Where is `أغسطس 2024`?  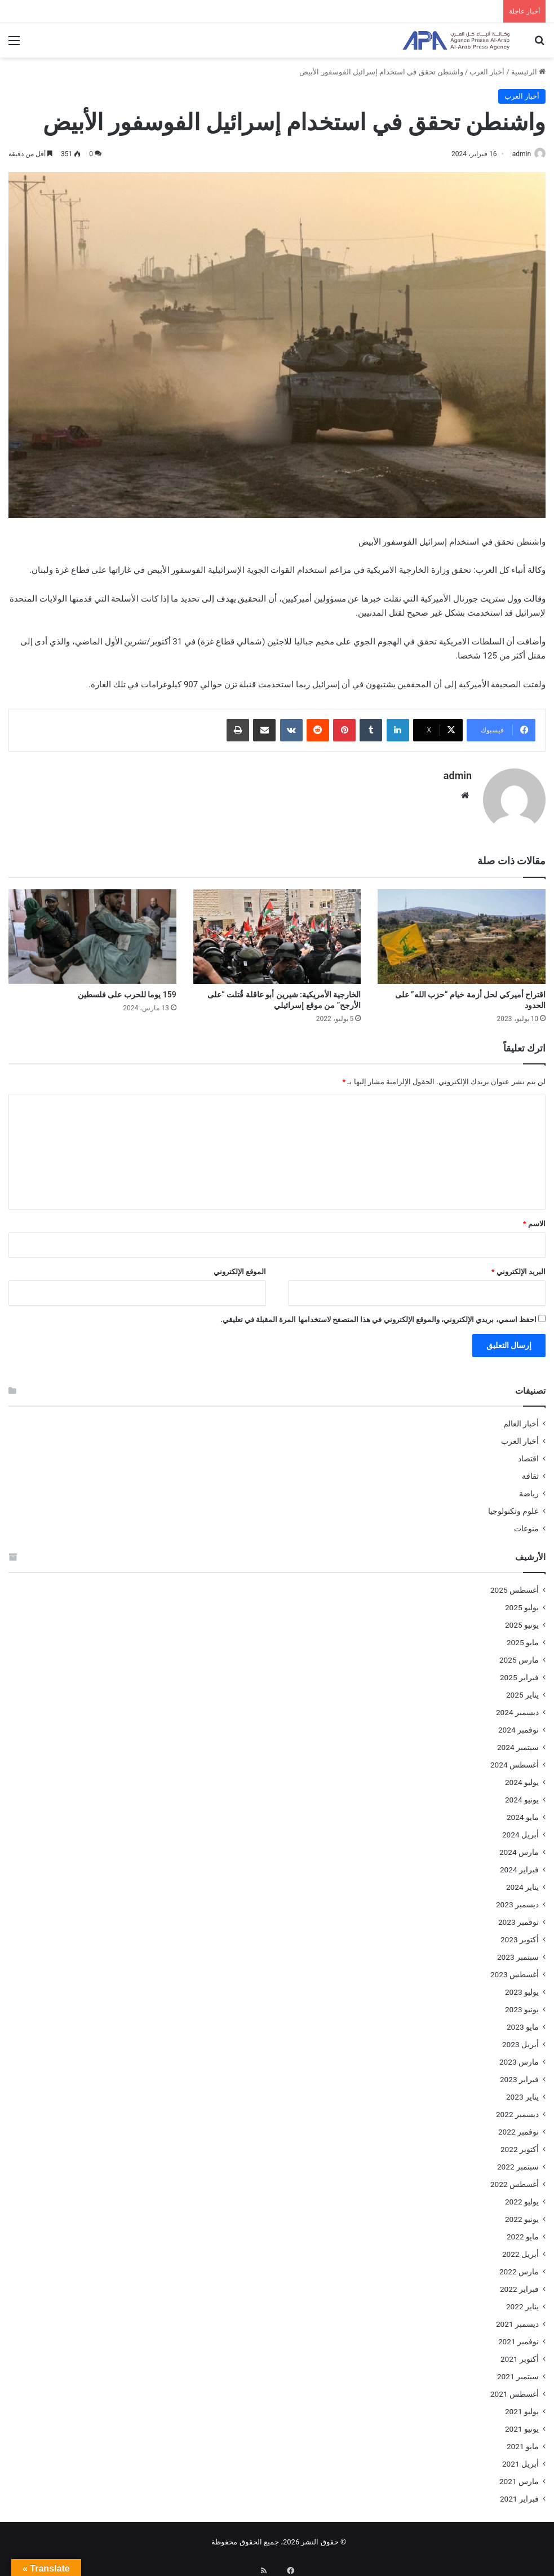
أغسطس 2024 is located at coordinates (514, 1760).